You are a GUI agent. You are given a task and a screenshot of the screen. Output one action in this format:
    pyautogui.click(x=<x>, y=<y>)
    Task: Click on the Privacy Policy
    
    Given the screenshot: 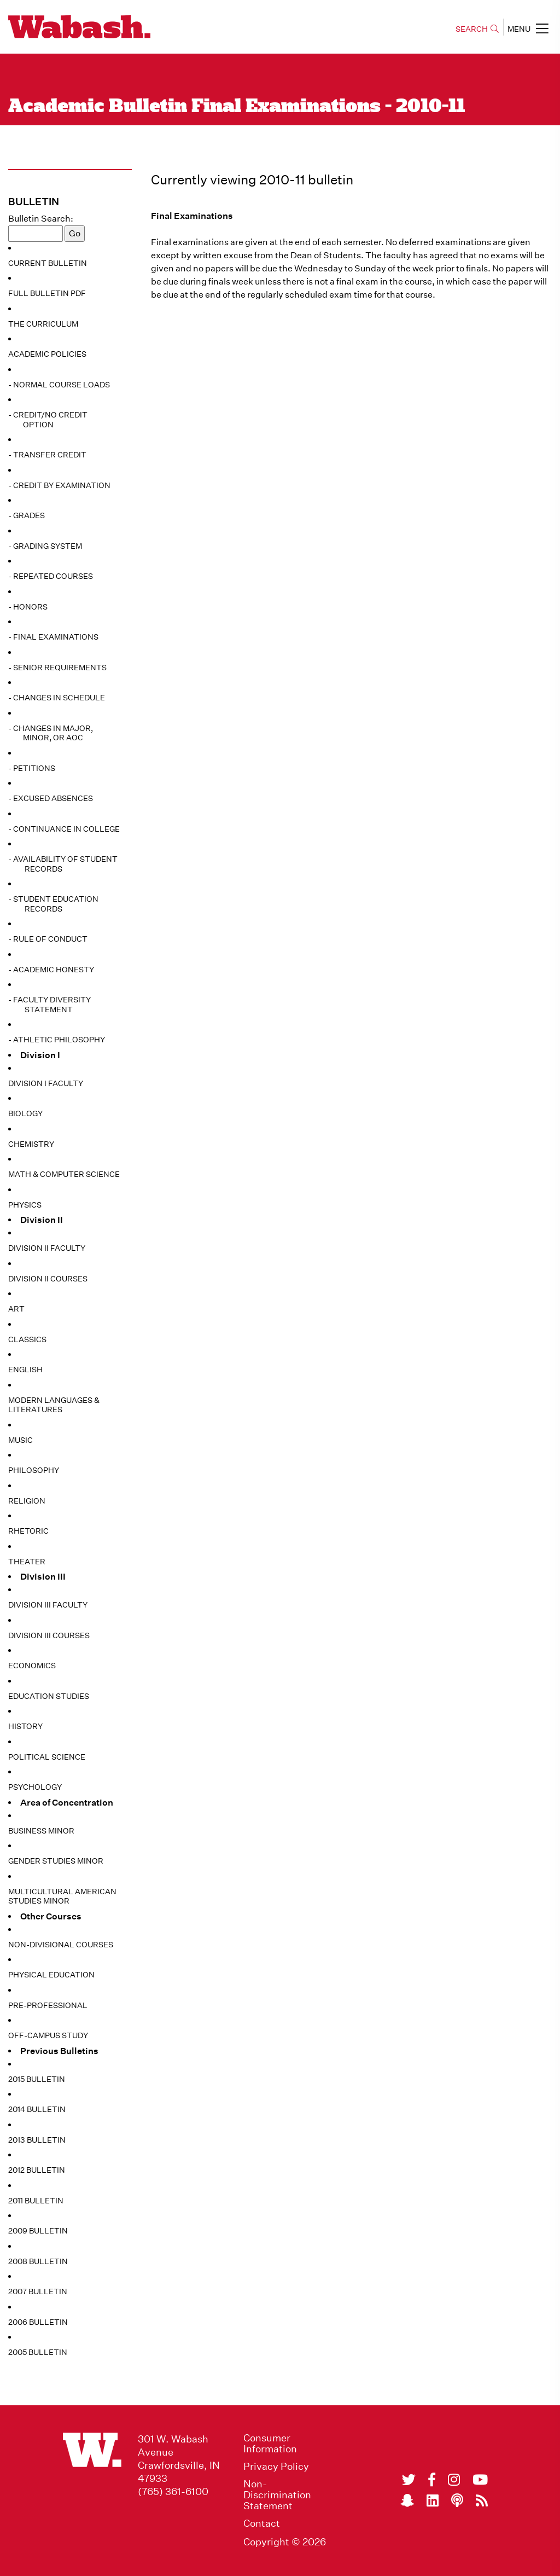 What is the action you would take?
    pyautogui.click(x=276, y=2466)
    